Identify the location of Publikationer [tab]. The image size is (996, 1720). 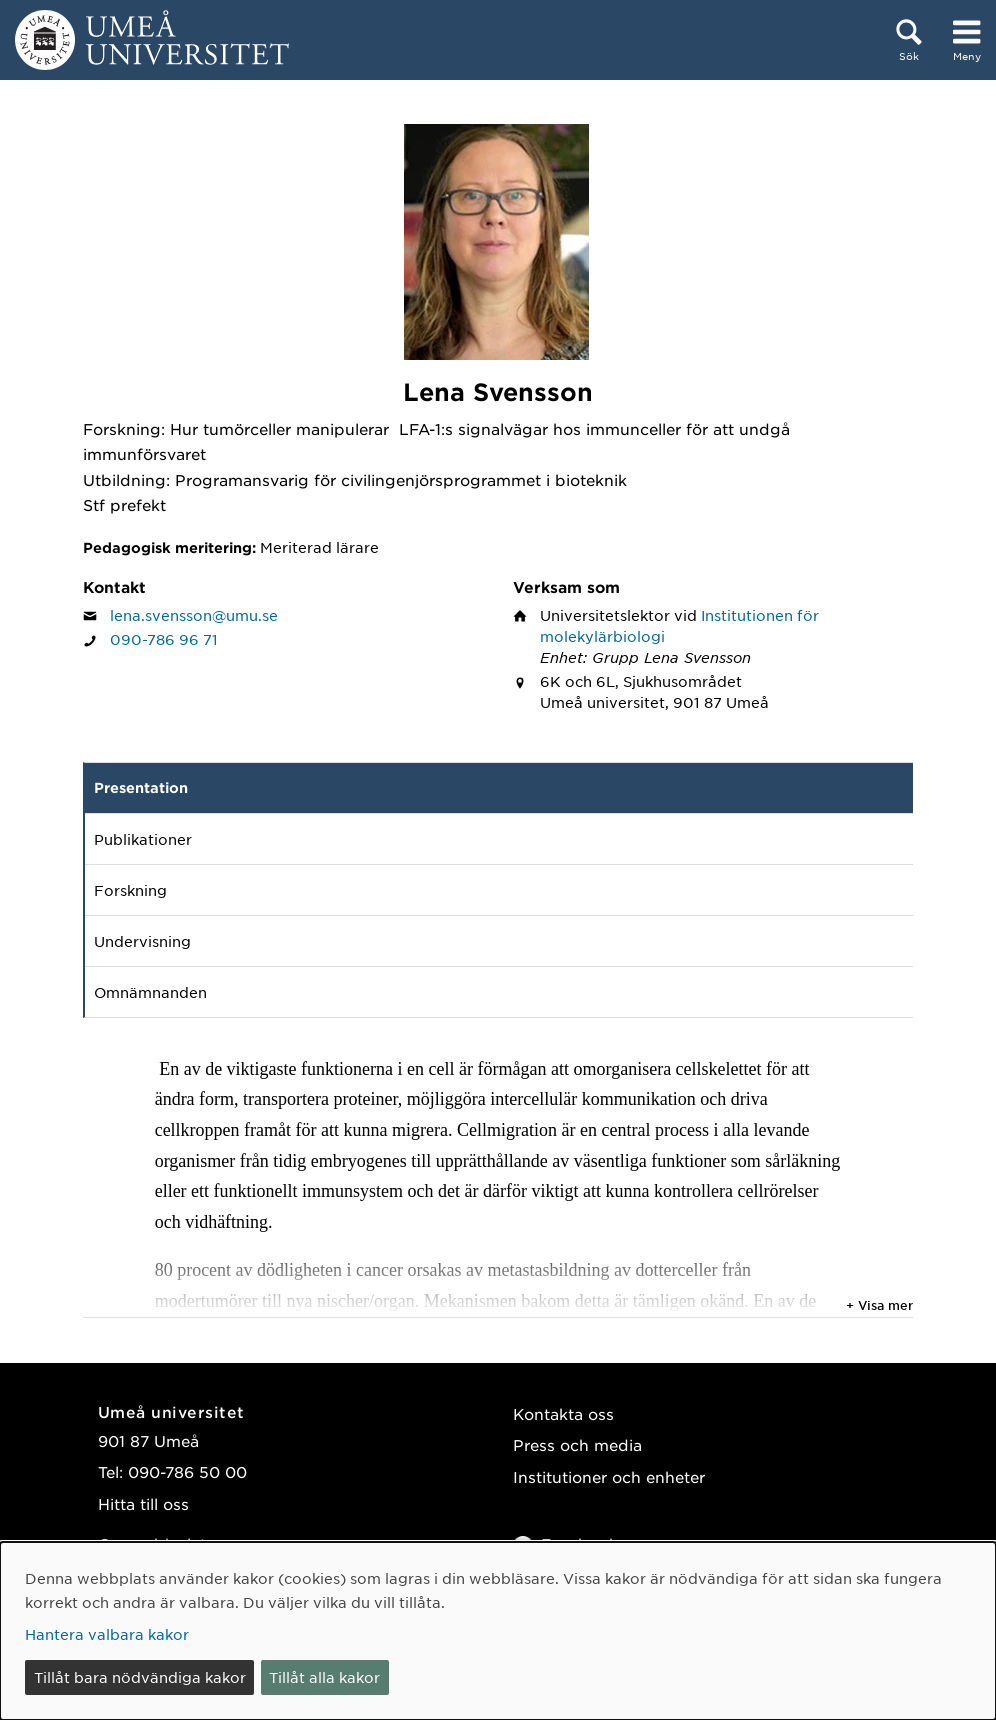
(143, 839).